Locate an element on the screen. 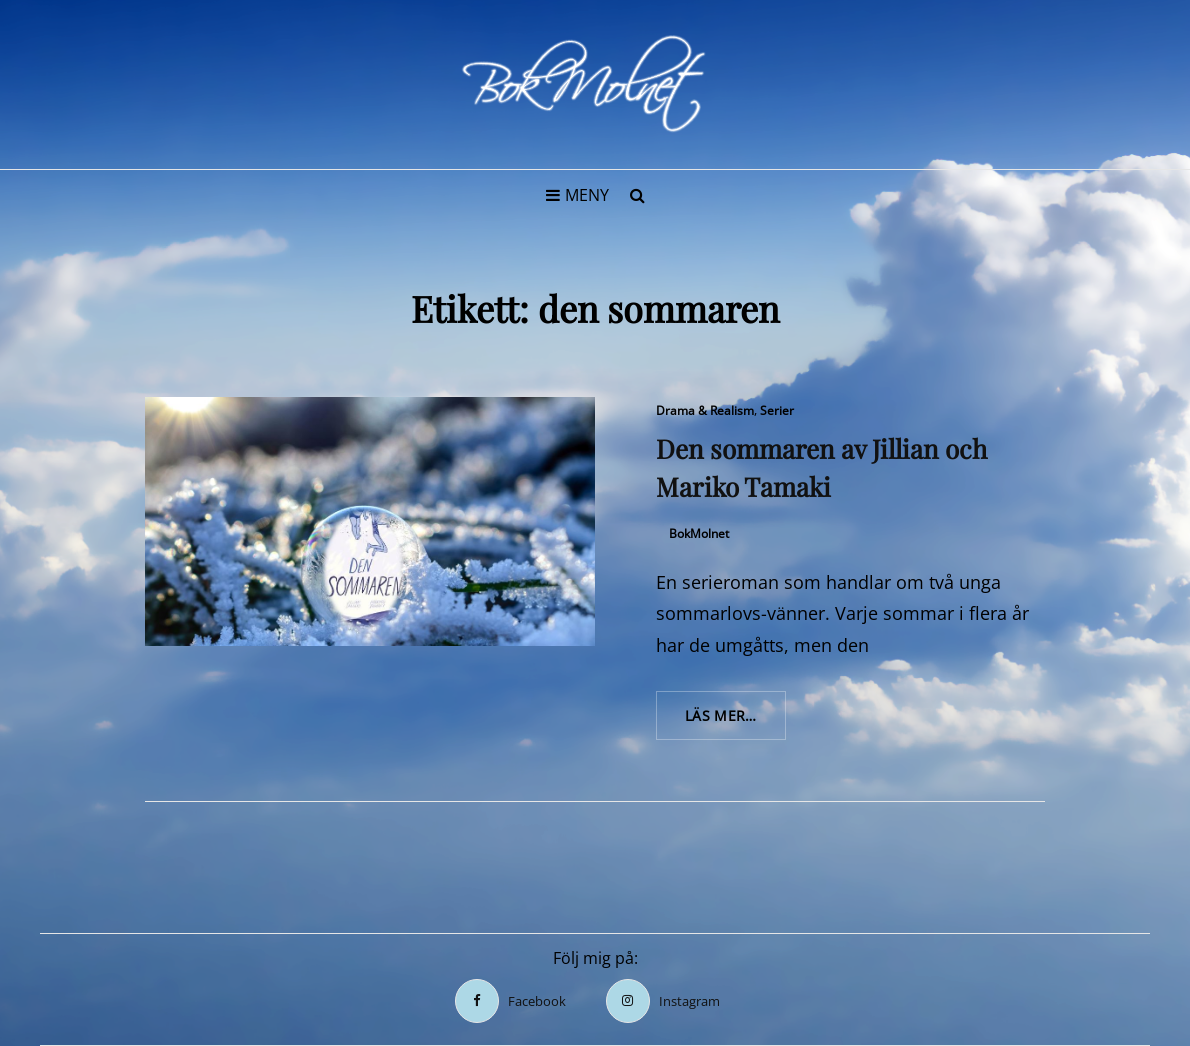 The width and height of the screenshot is (1190, 1046). BokMolnet is located at coordinates (699, 533).